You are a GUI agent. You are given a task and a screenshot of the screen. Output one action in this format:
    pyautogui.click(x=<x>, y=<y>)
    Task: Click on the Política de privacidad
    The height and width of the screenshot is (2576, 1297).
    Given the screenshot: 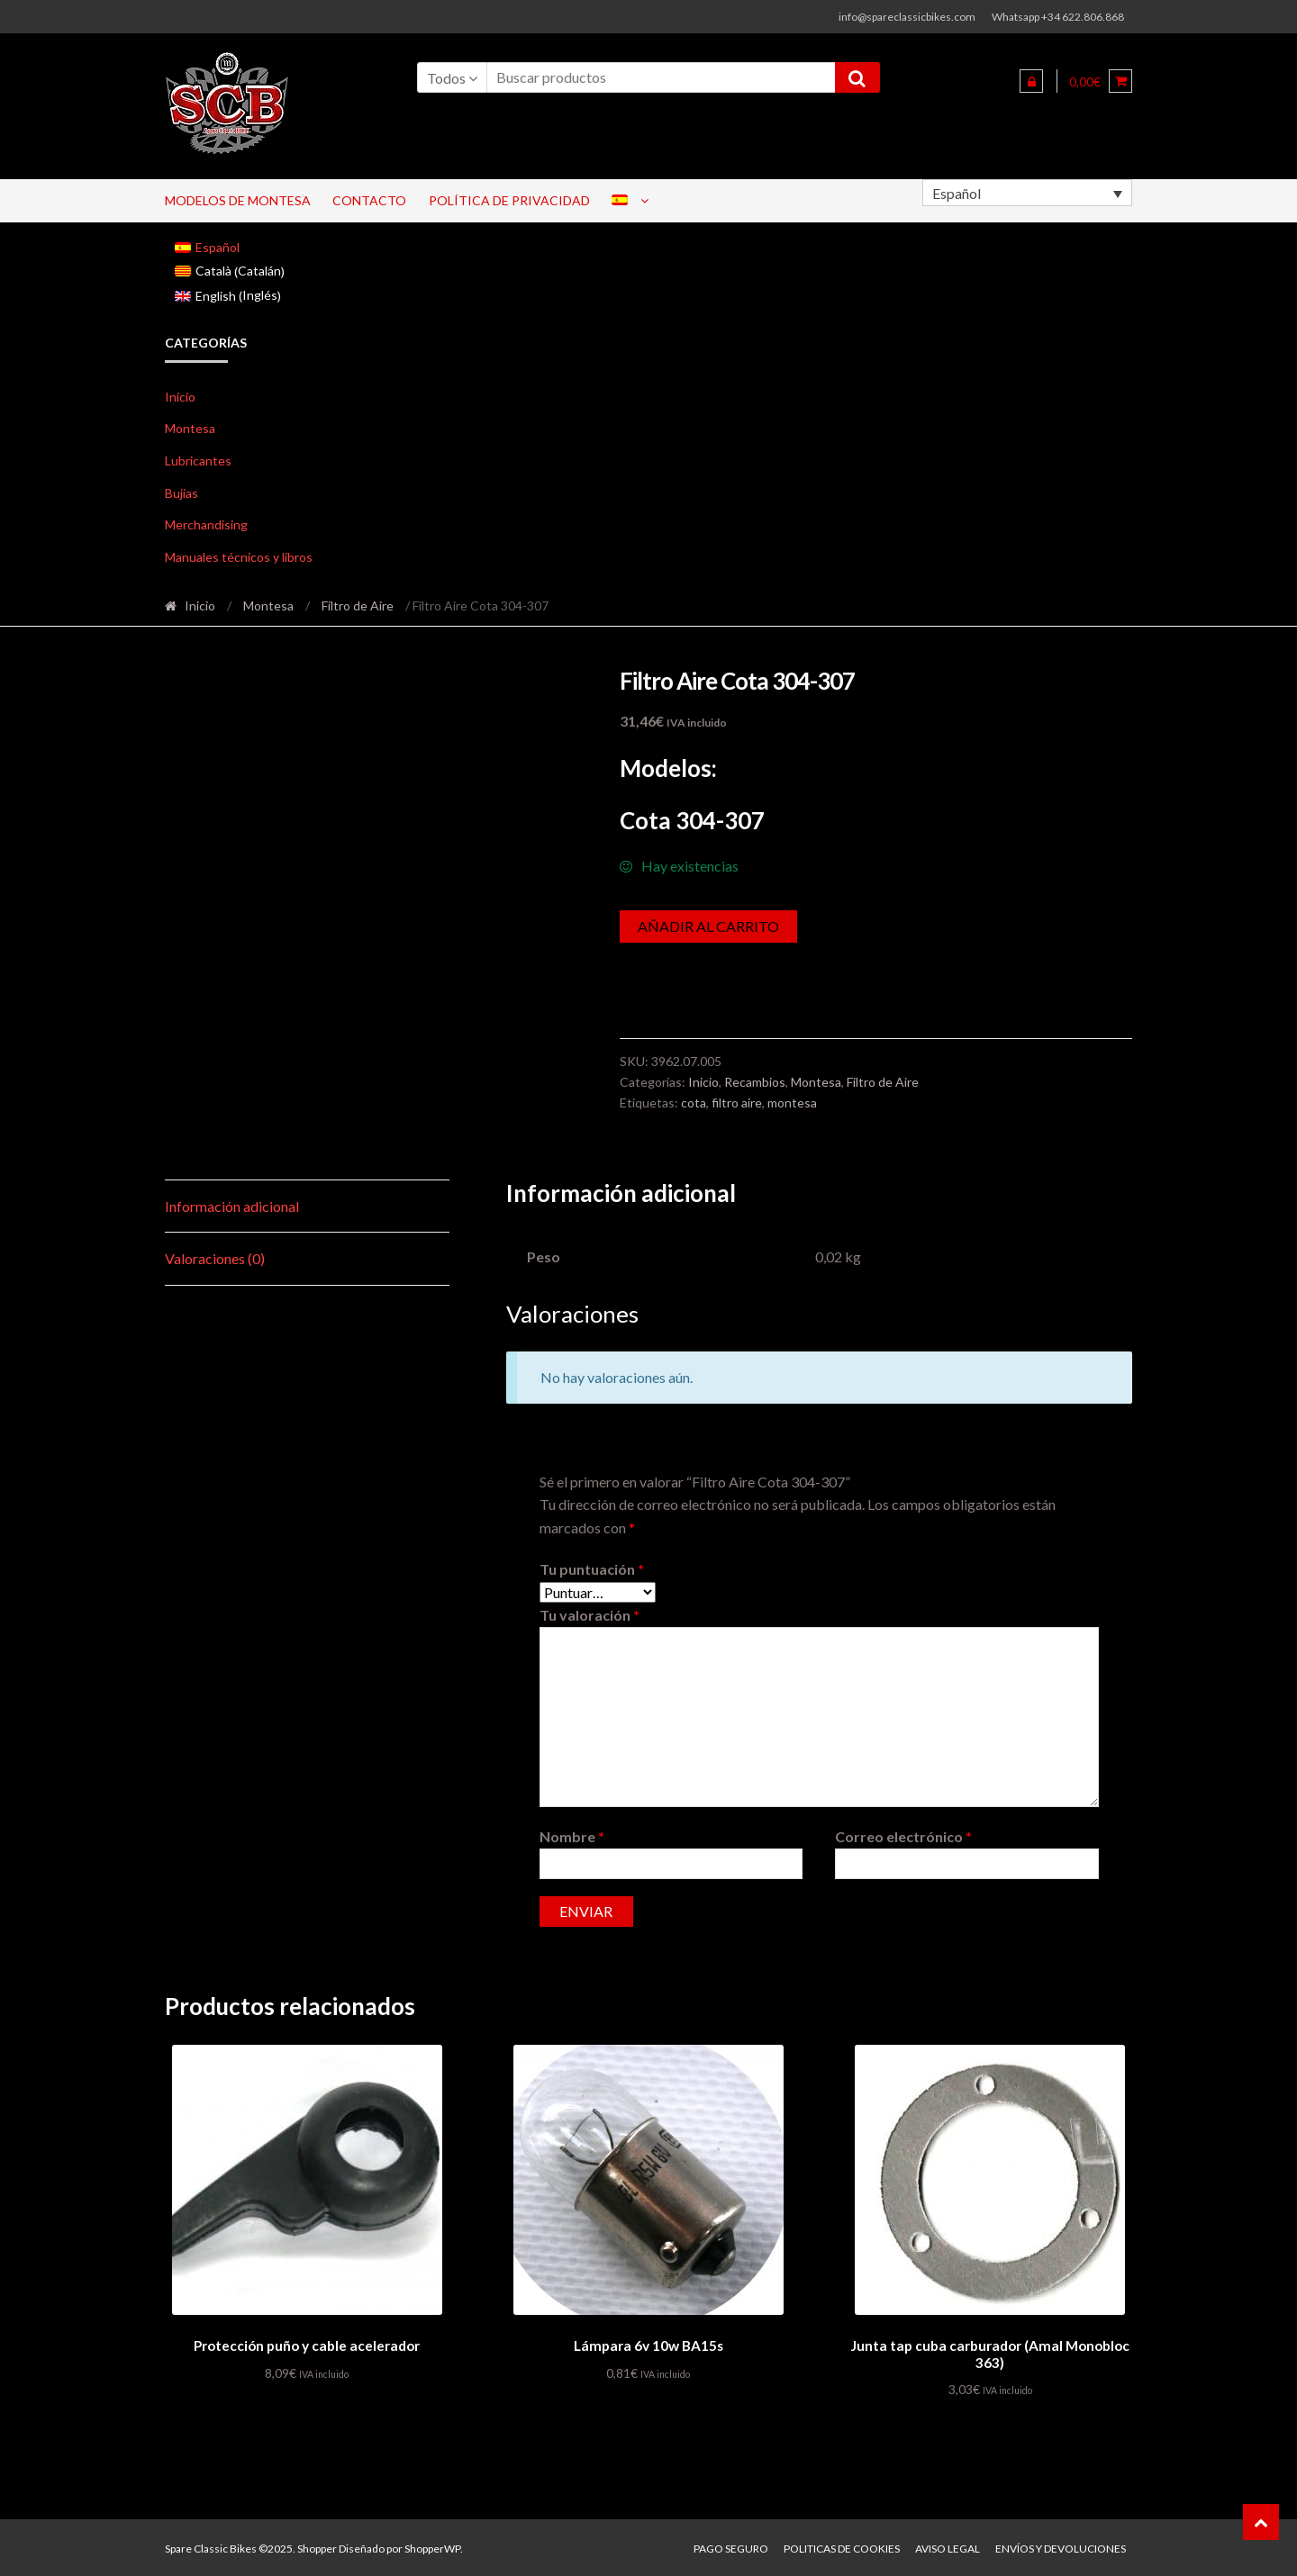 What is the action you would take?
    pyautogui.click(x=509, y=200)
    